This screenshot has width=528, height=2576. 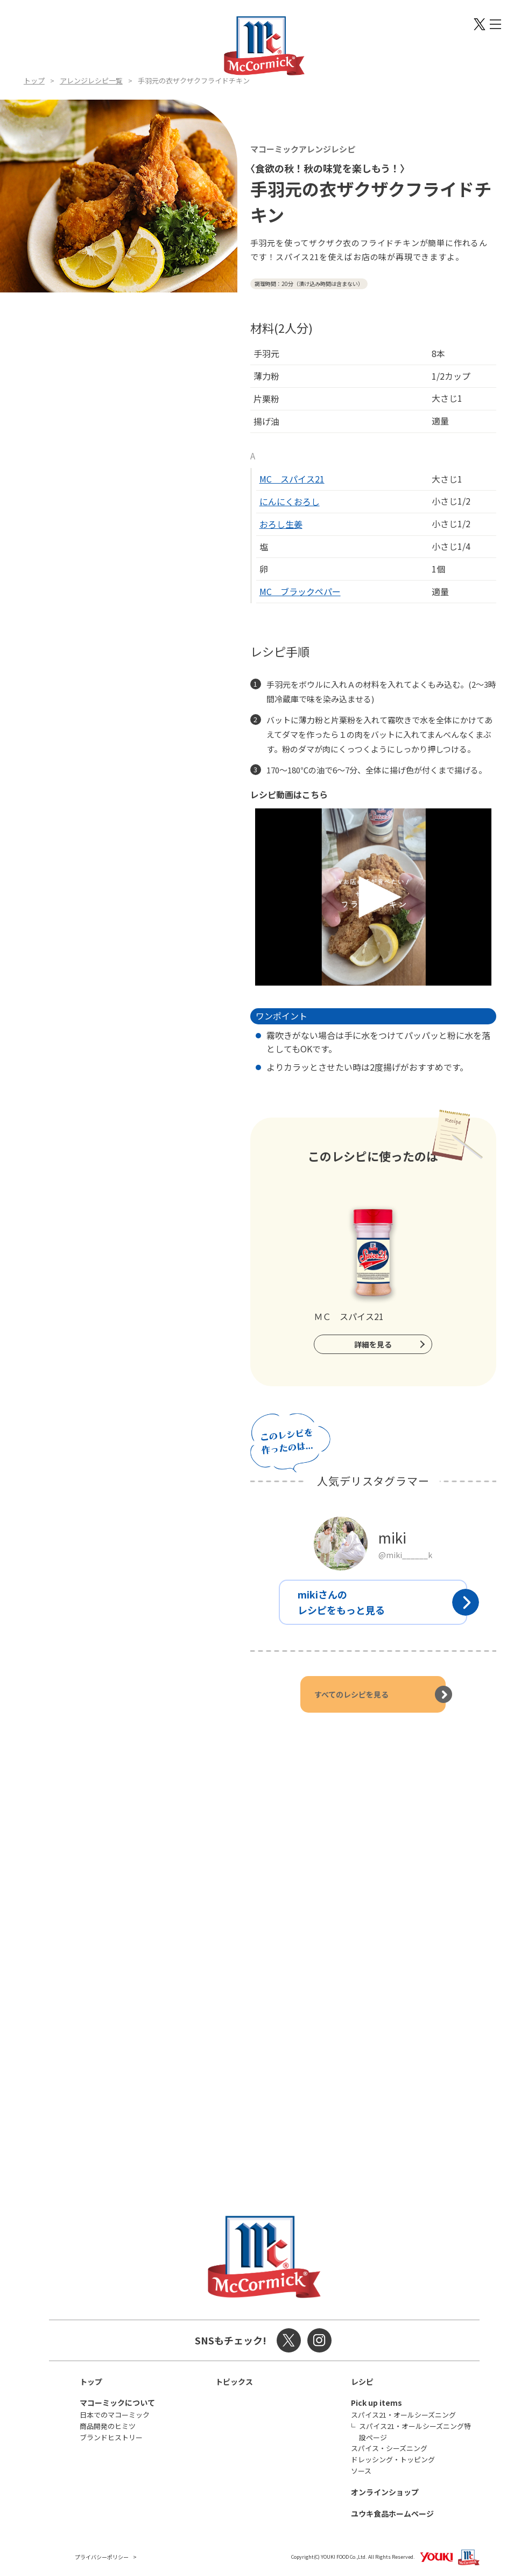 What do you see at coordinates (361, 2471) in the screenshot?
I see `ソース` at bounding box center [361, 2471].